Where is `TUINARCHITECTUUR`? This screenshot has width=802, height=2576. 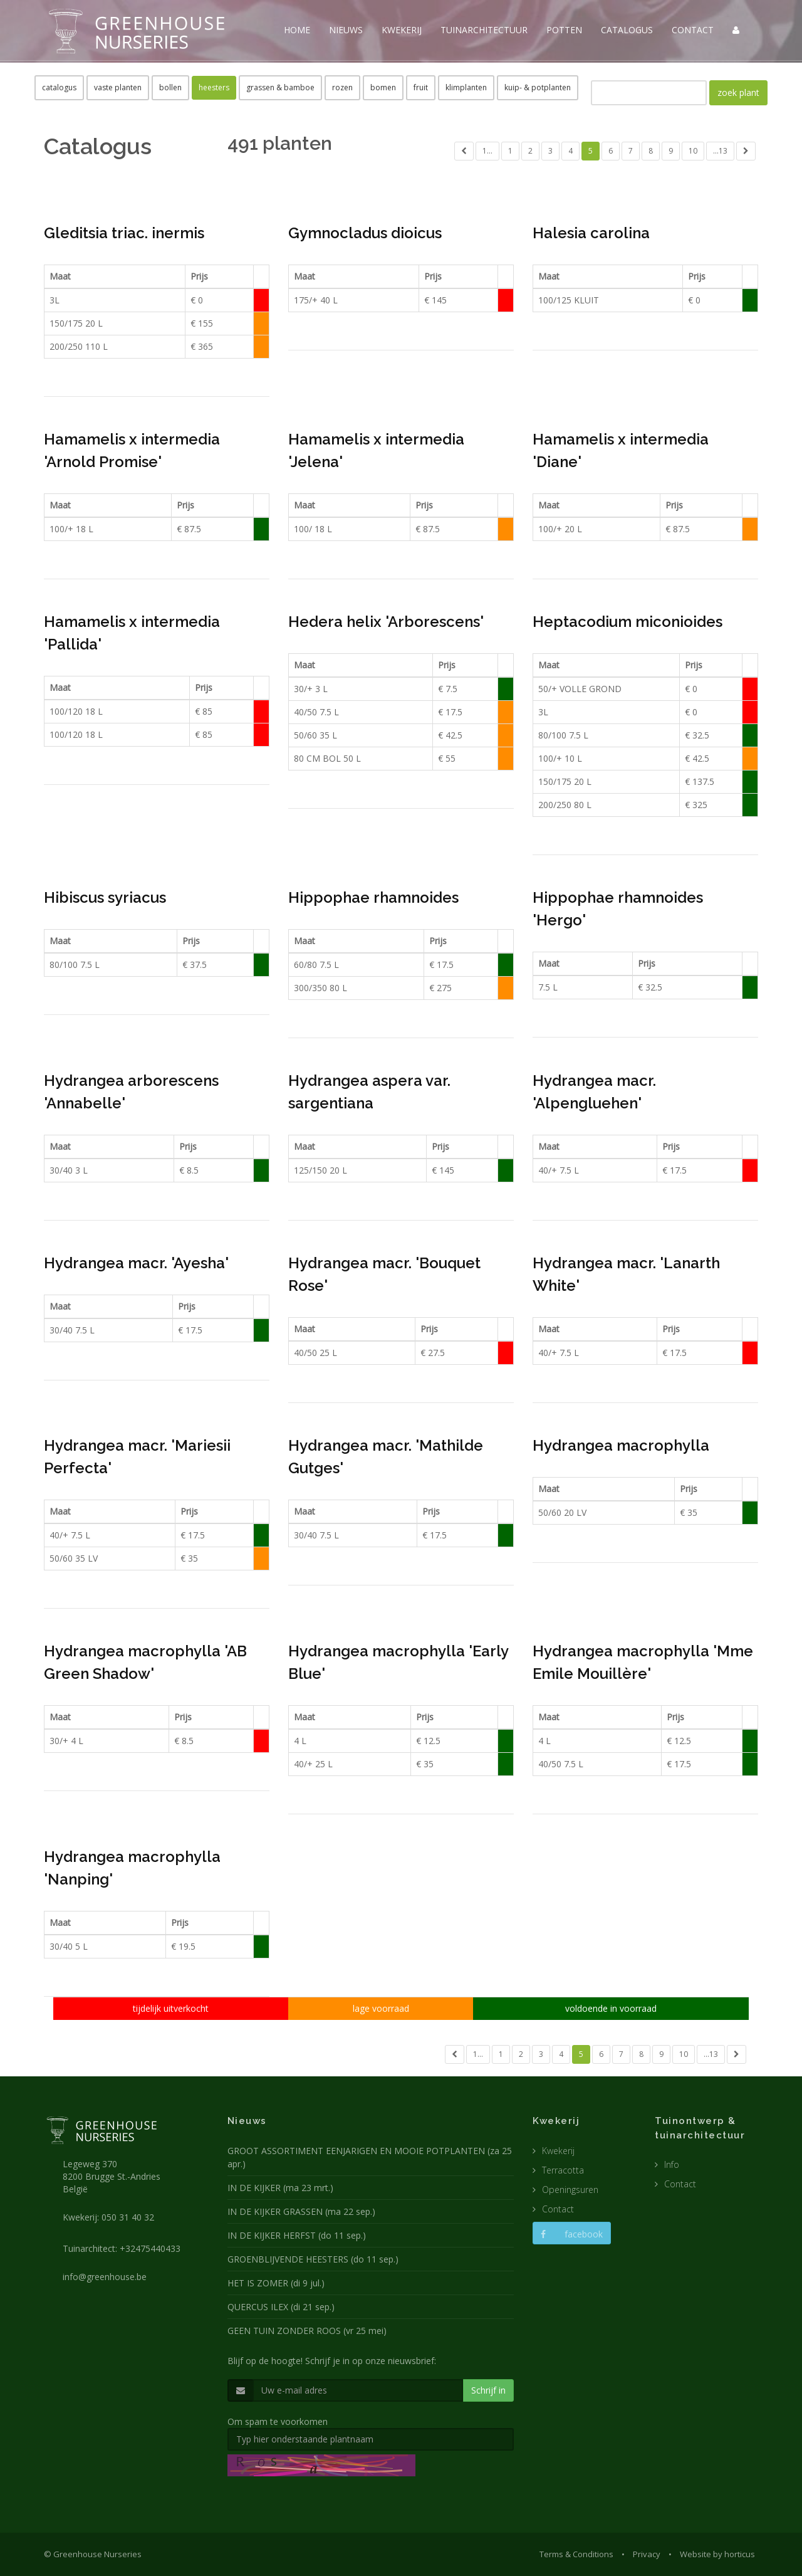 TUINARCHITECTUUR is located at coordinates (484, 30).